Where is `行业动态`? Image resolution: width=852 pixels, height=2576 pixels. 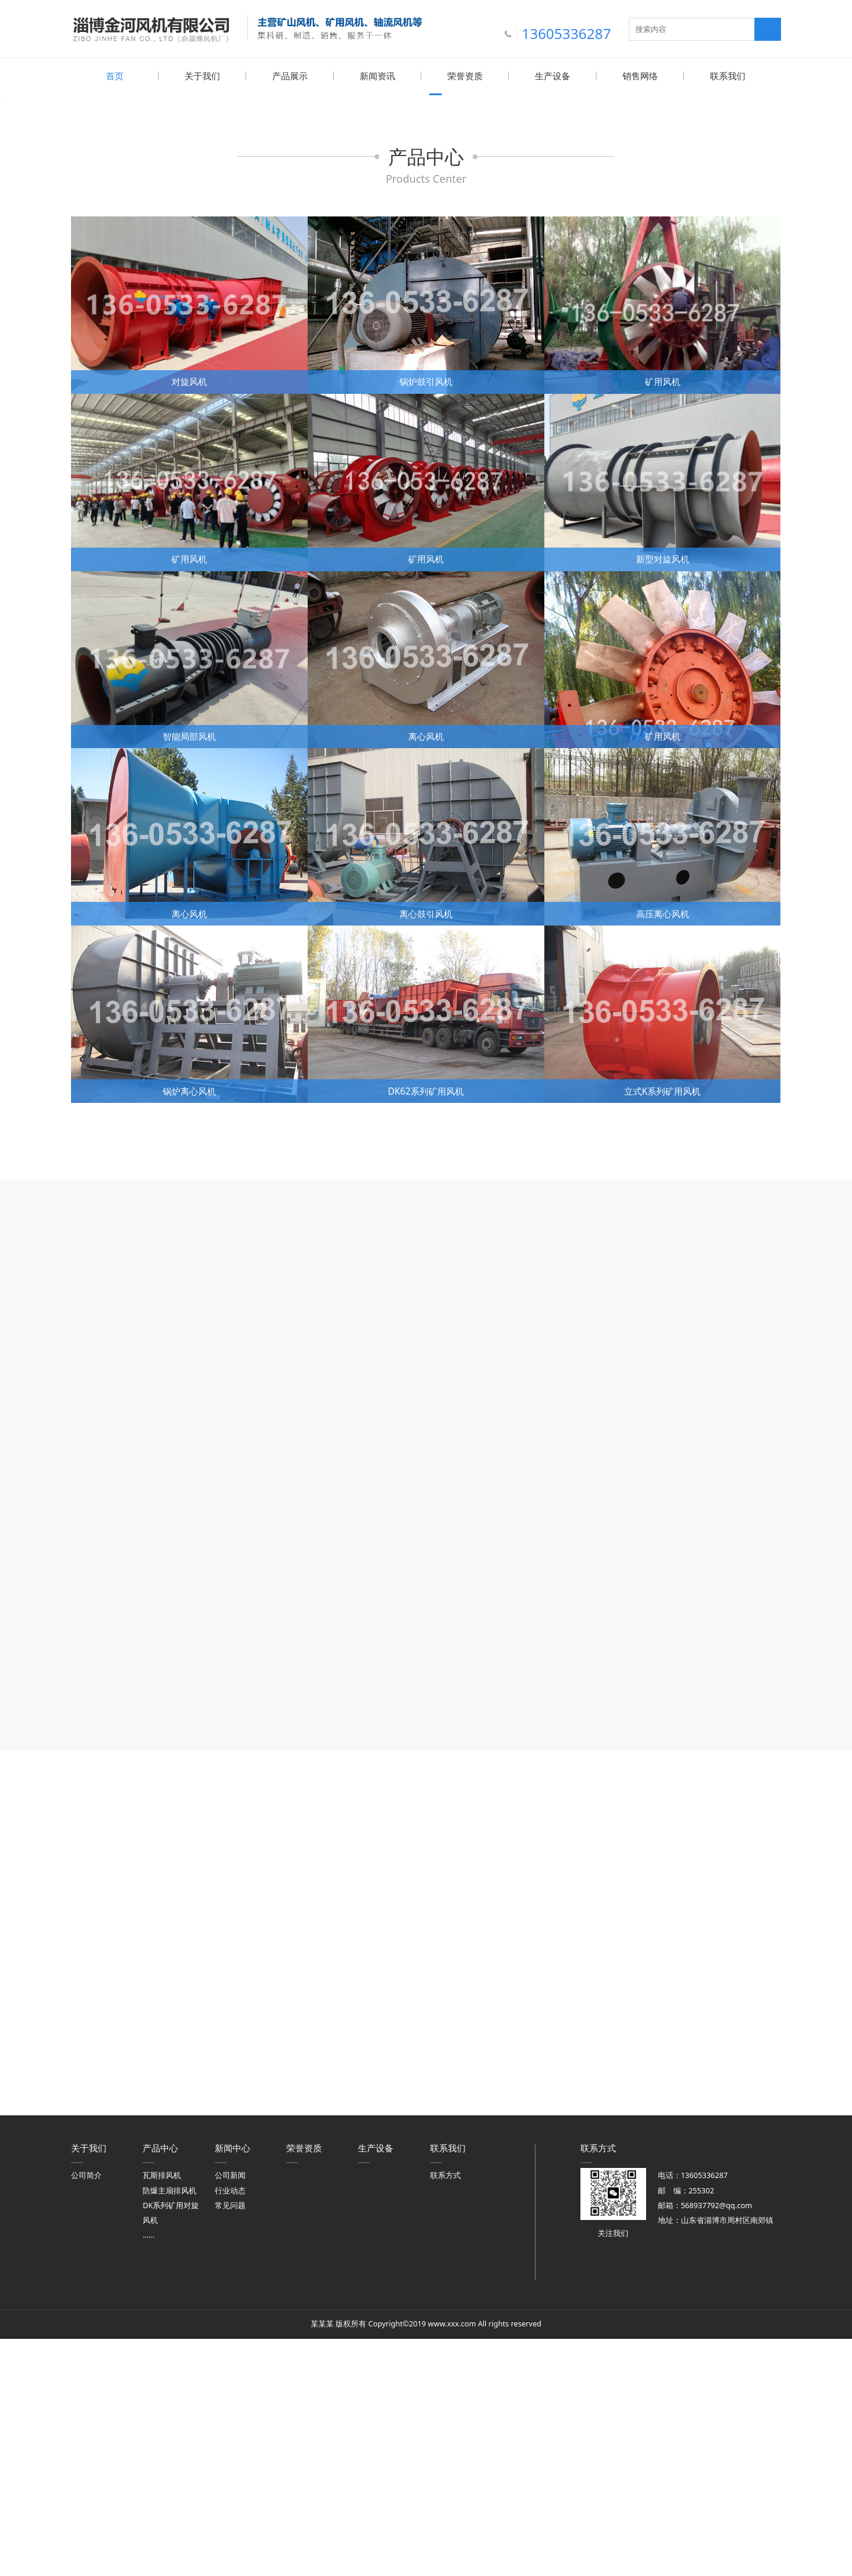
行业动态 is located at coordinates (230, 2427).